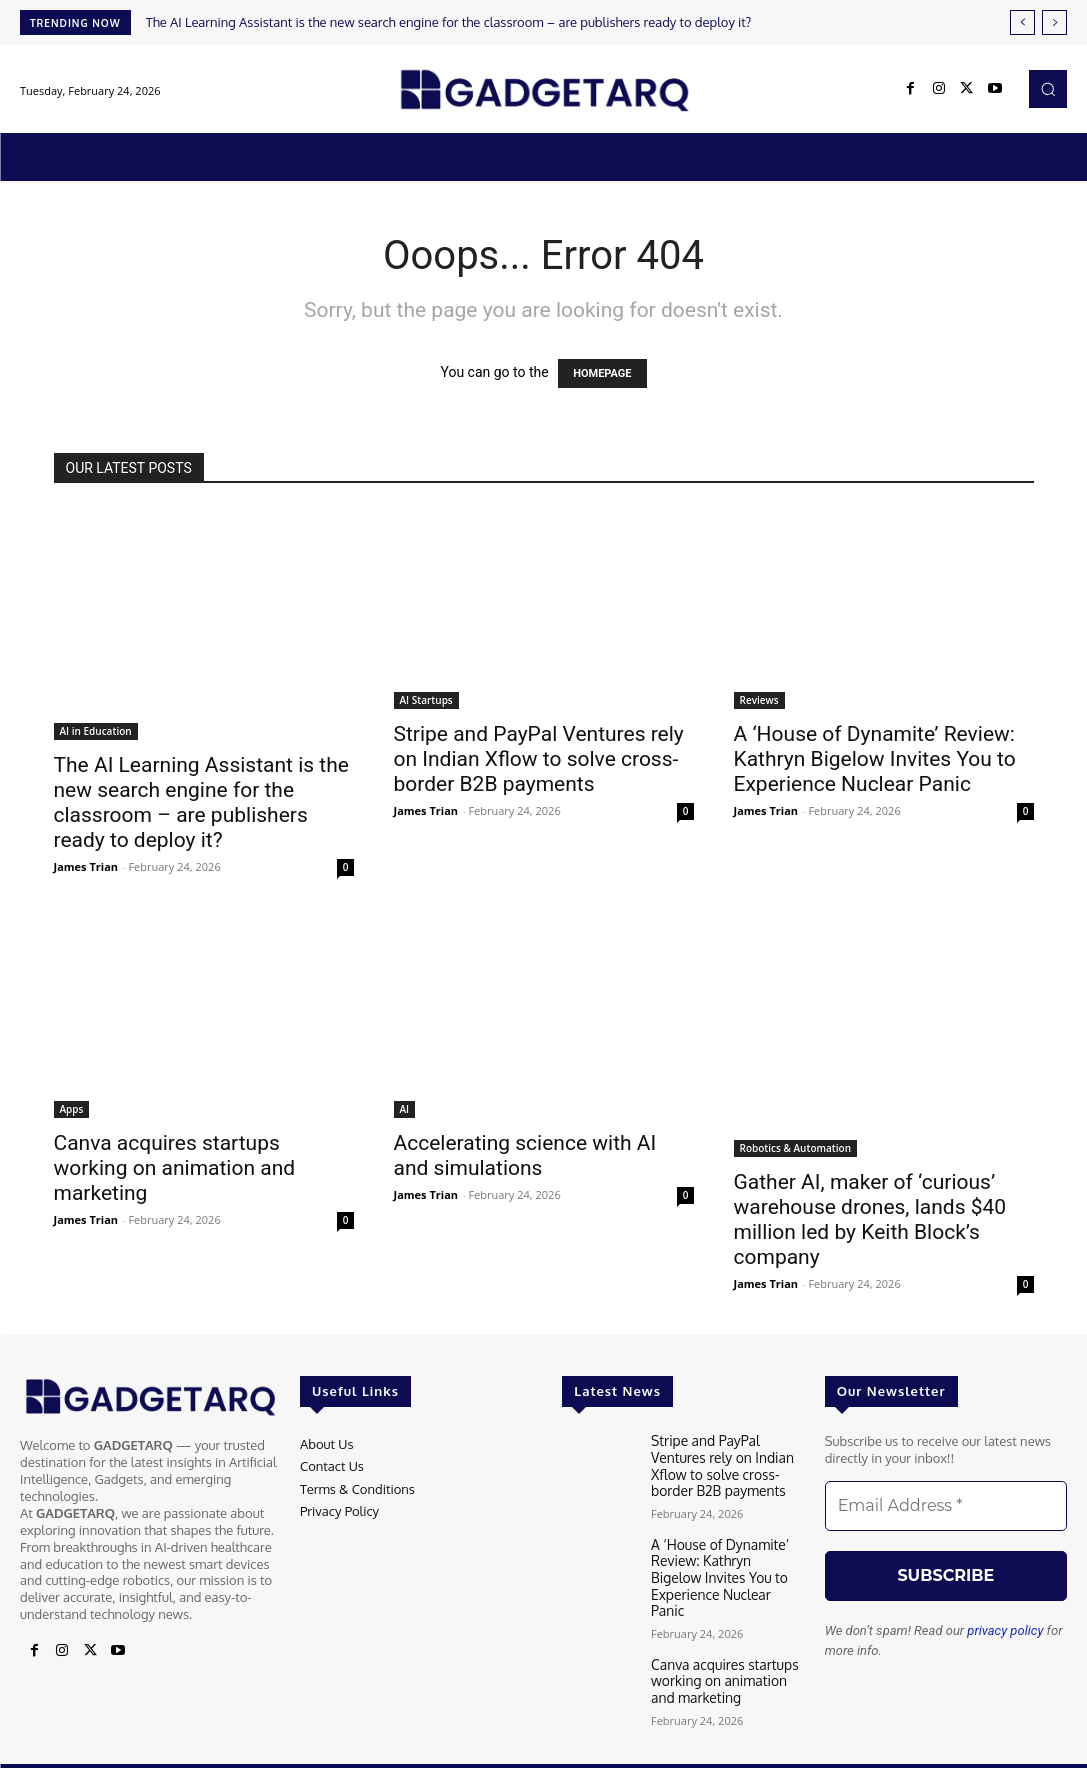  I want to click on AI in Education, so click(96, 731).